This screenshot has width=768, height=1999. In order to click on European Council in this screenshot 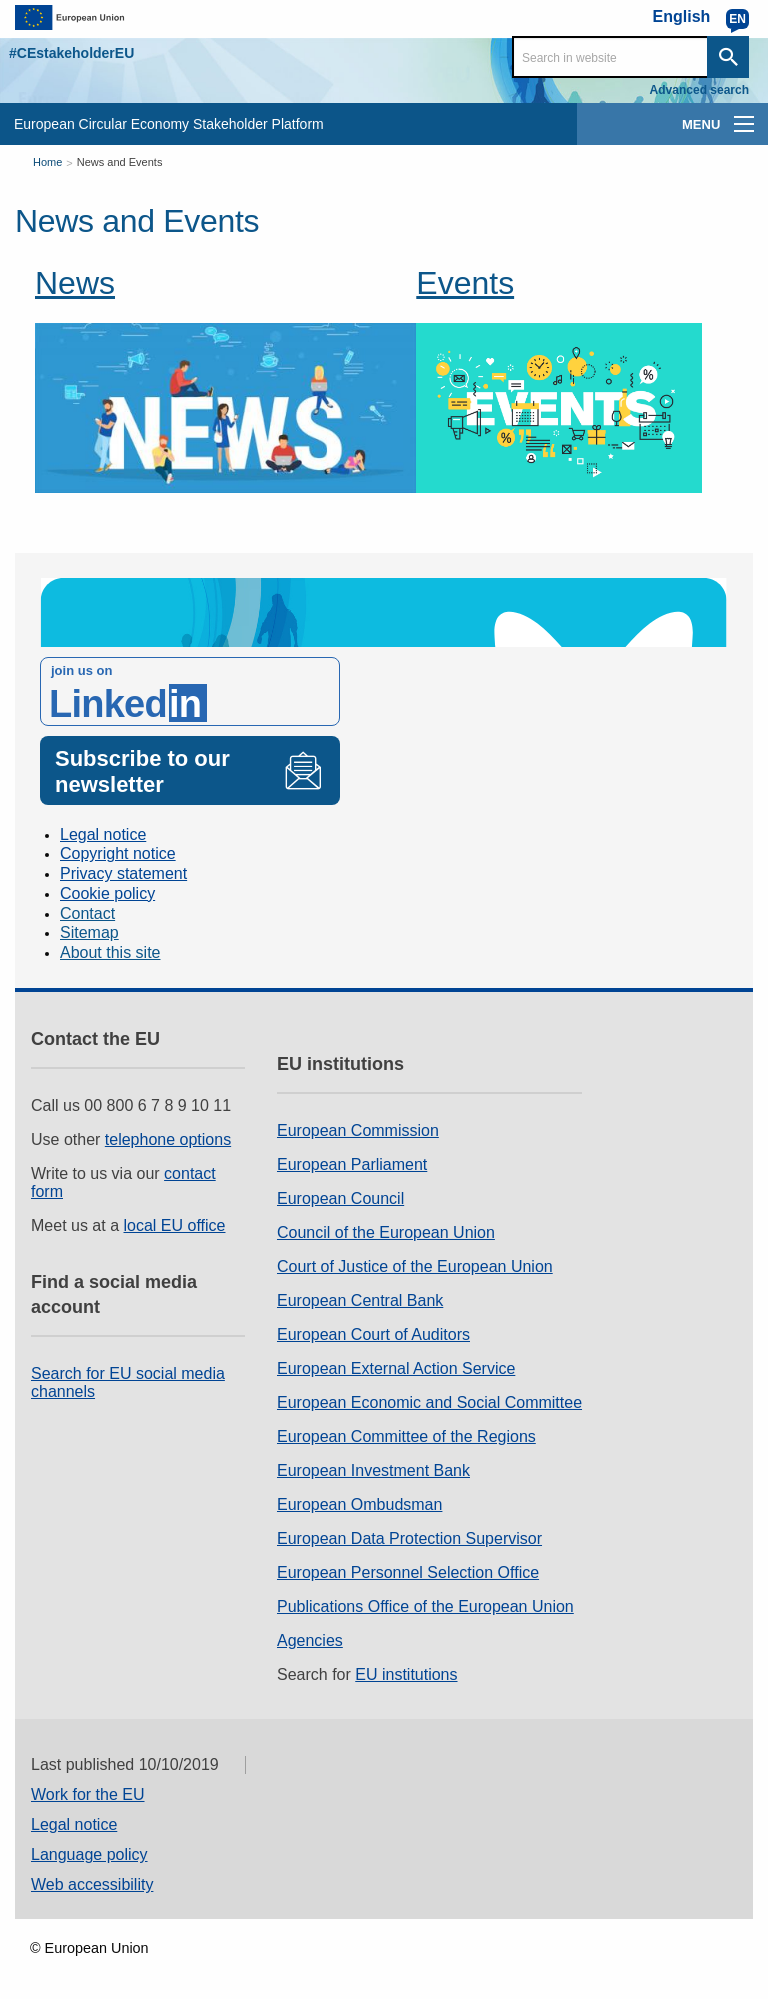, I will do `click(340, 1198)`.